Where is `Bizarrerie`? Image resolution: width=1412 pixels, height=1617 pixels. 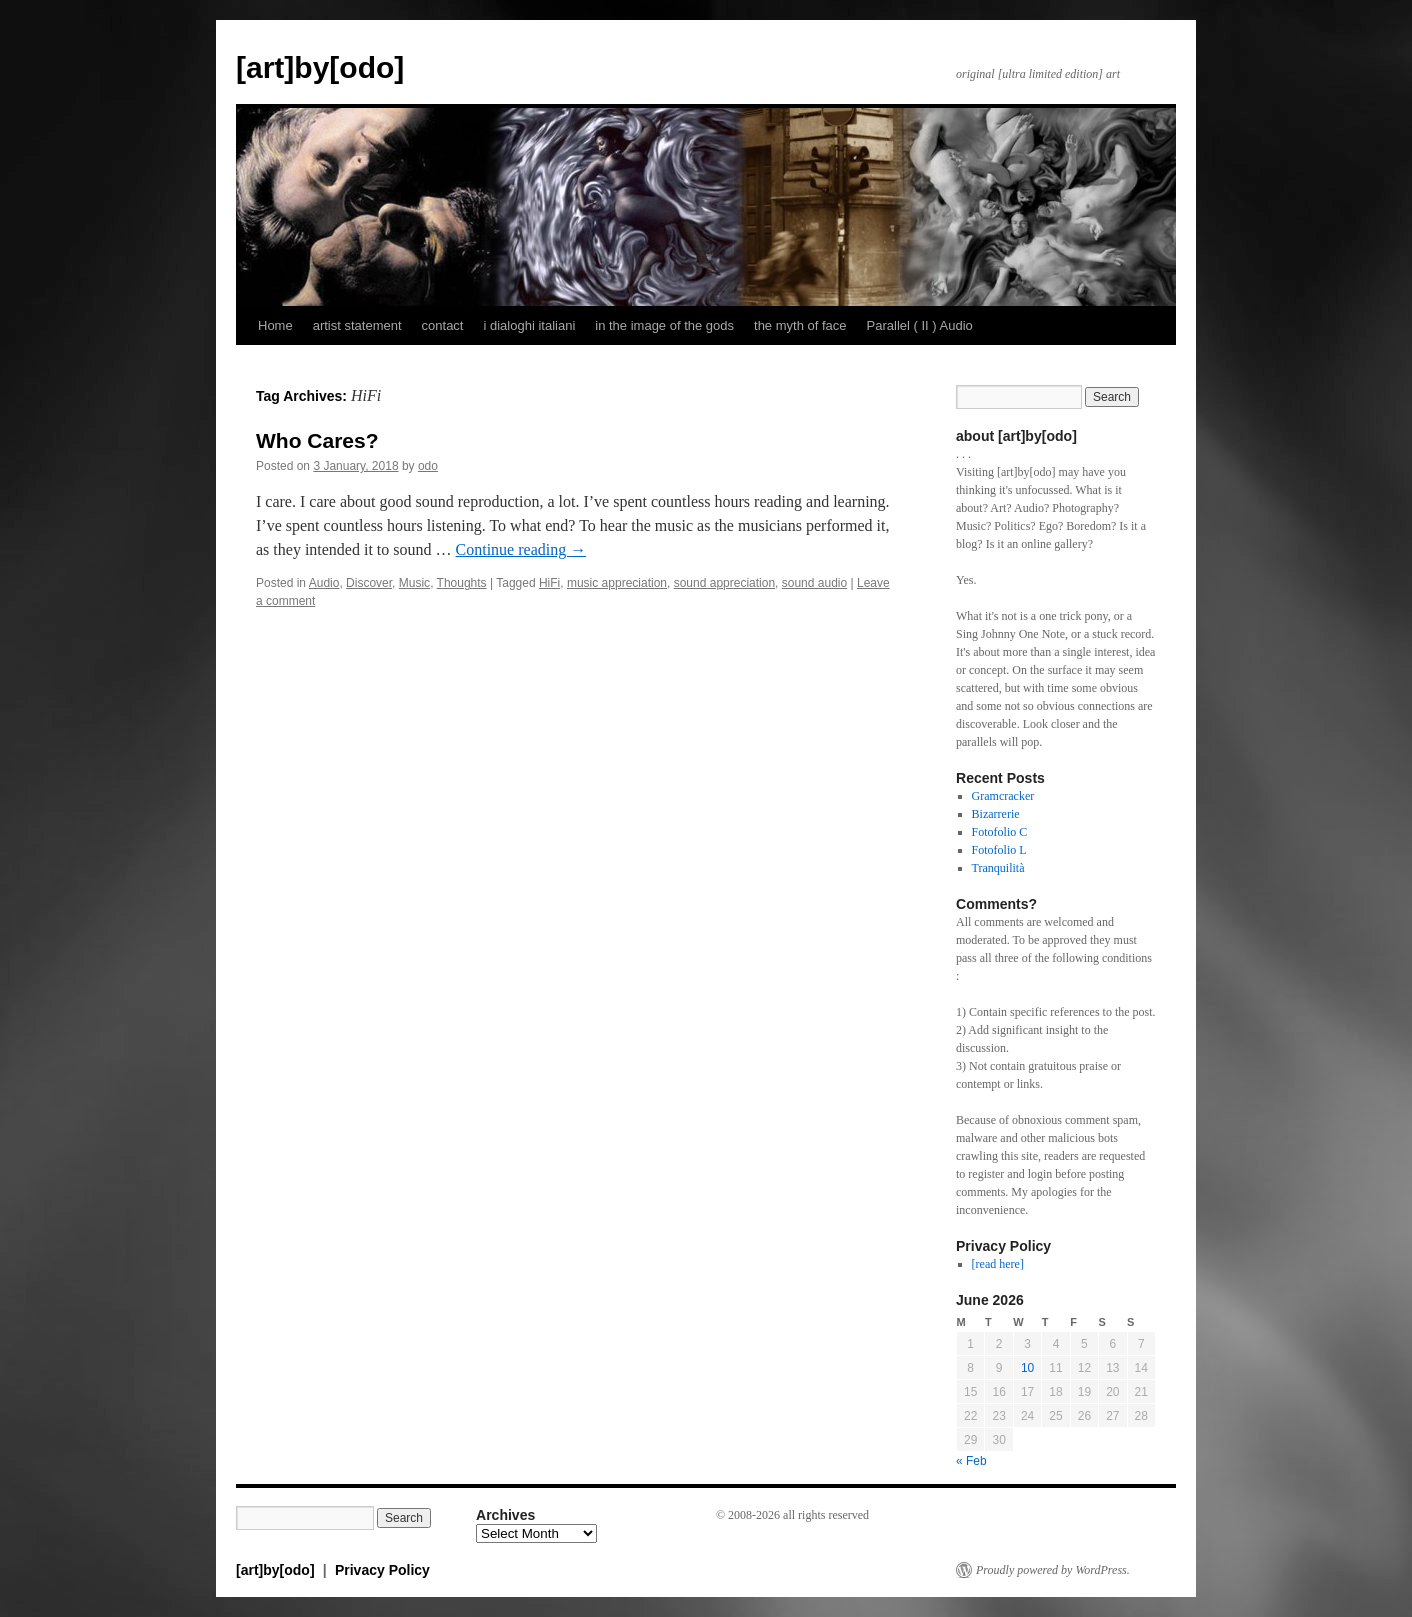
Bizarrerie is located at coordinates (996, 814).